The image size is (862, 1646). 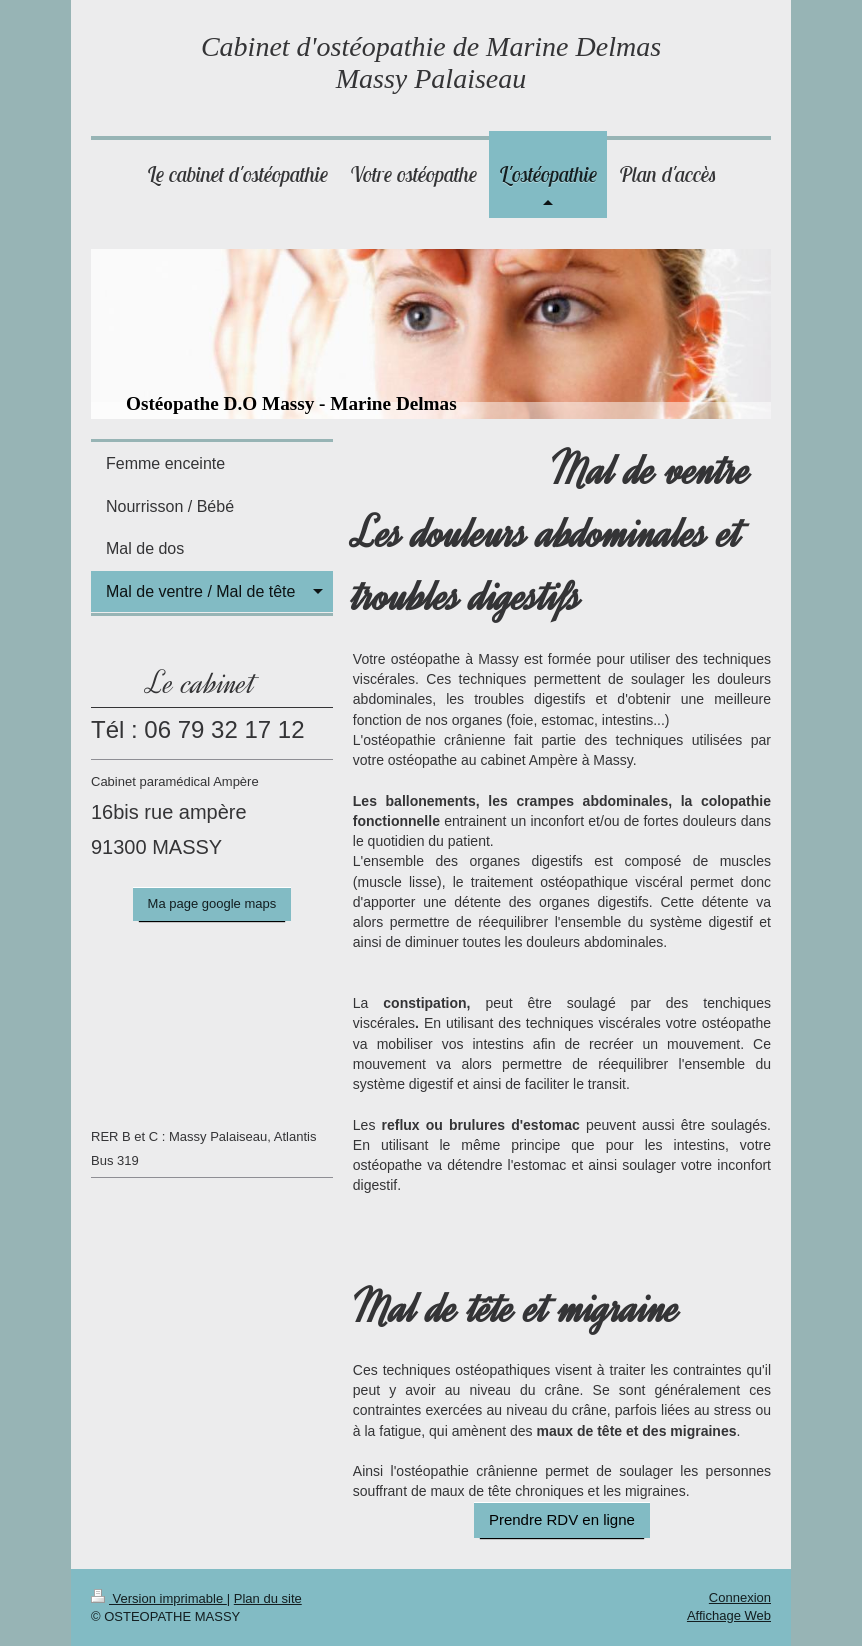 What do you see at coordinates (159, 1598) in the screenshot?
I see `Version imprimable` at bounding box center [159, 1598].